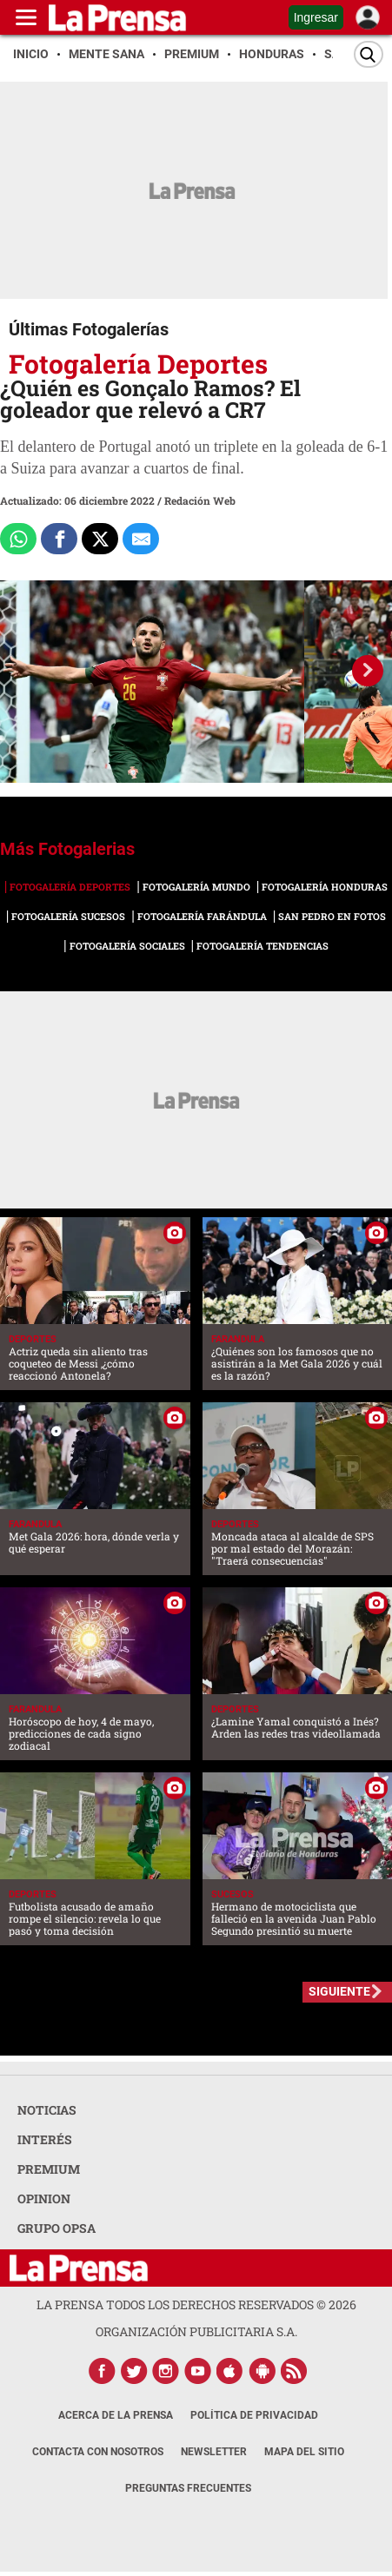  Describe the element at coordinates (196, 2304) in the screenshot. I see `La Prensa todos los derechos reservados ©` at that location.